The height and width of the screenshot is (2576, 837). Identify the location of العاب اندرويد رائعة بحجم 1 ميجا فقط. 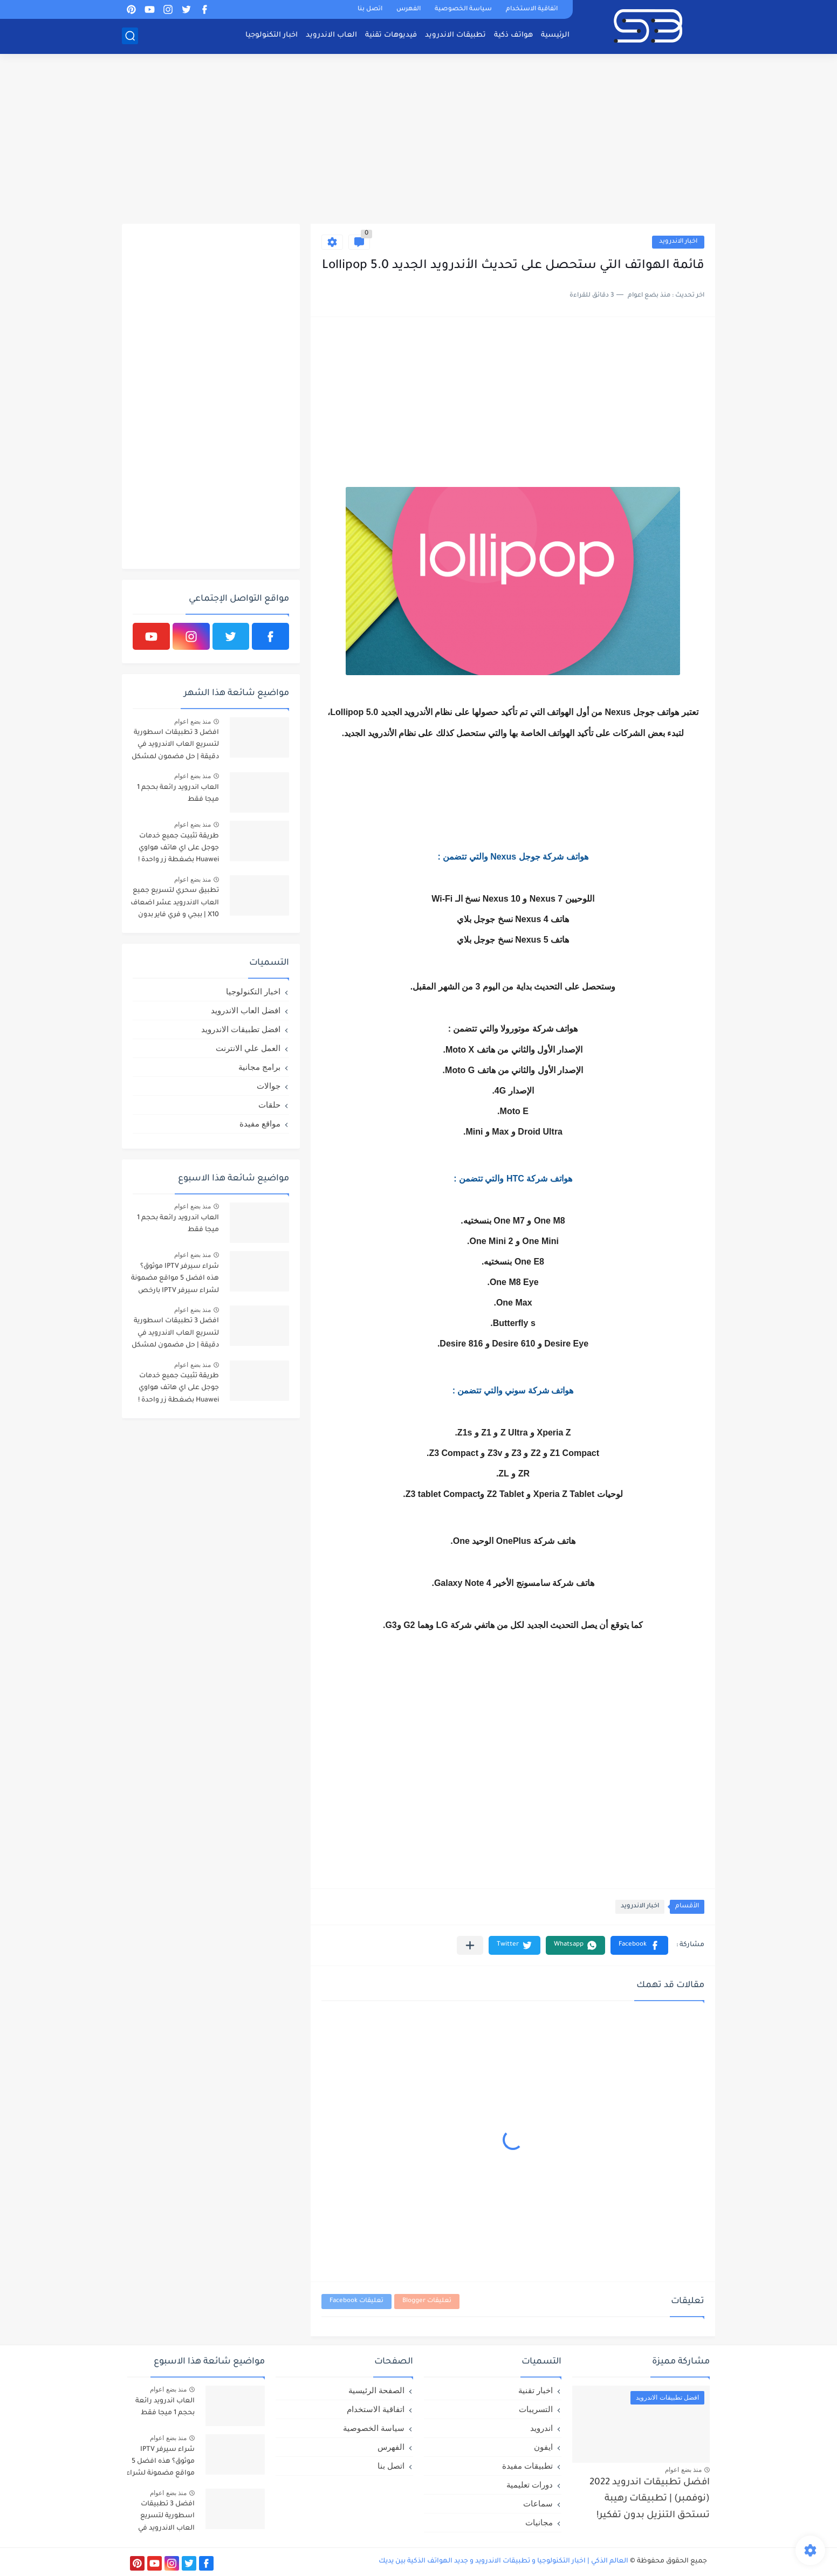
(178, 793).